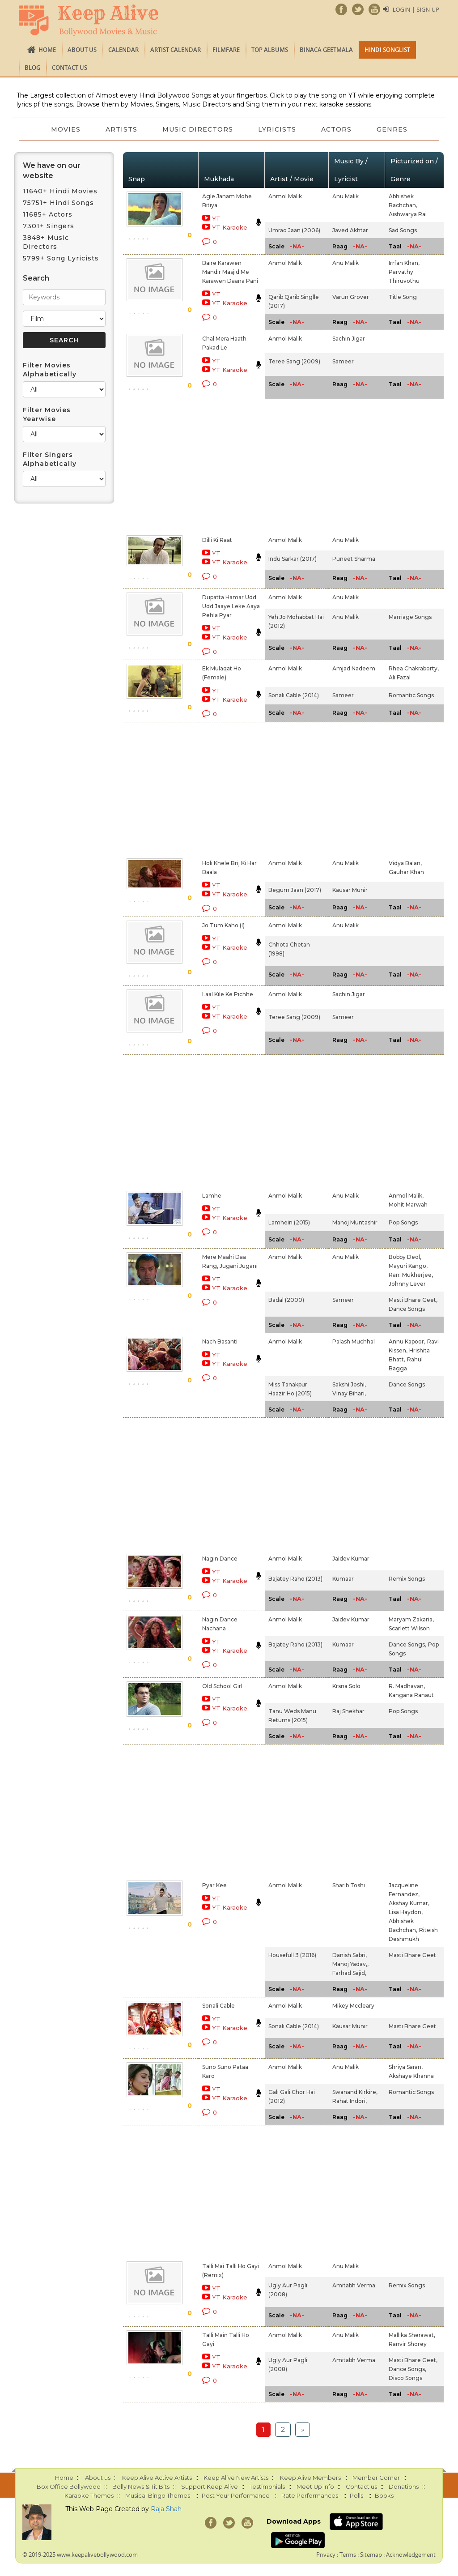  Describe the element at coordinates (47, 50) in the screenshot. I see `Home` at that location.